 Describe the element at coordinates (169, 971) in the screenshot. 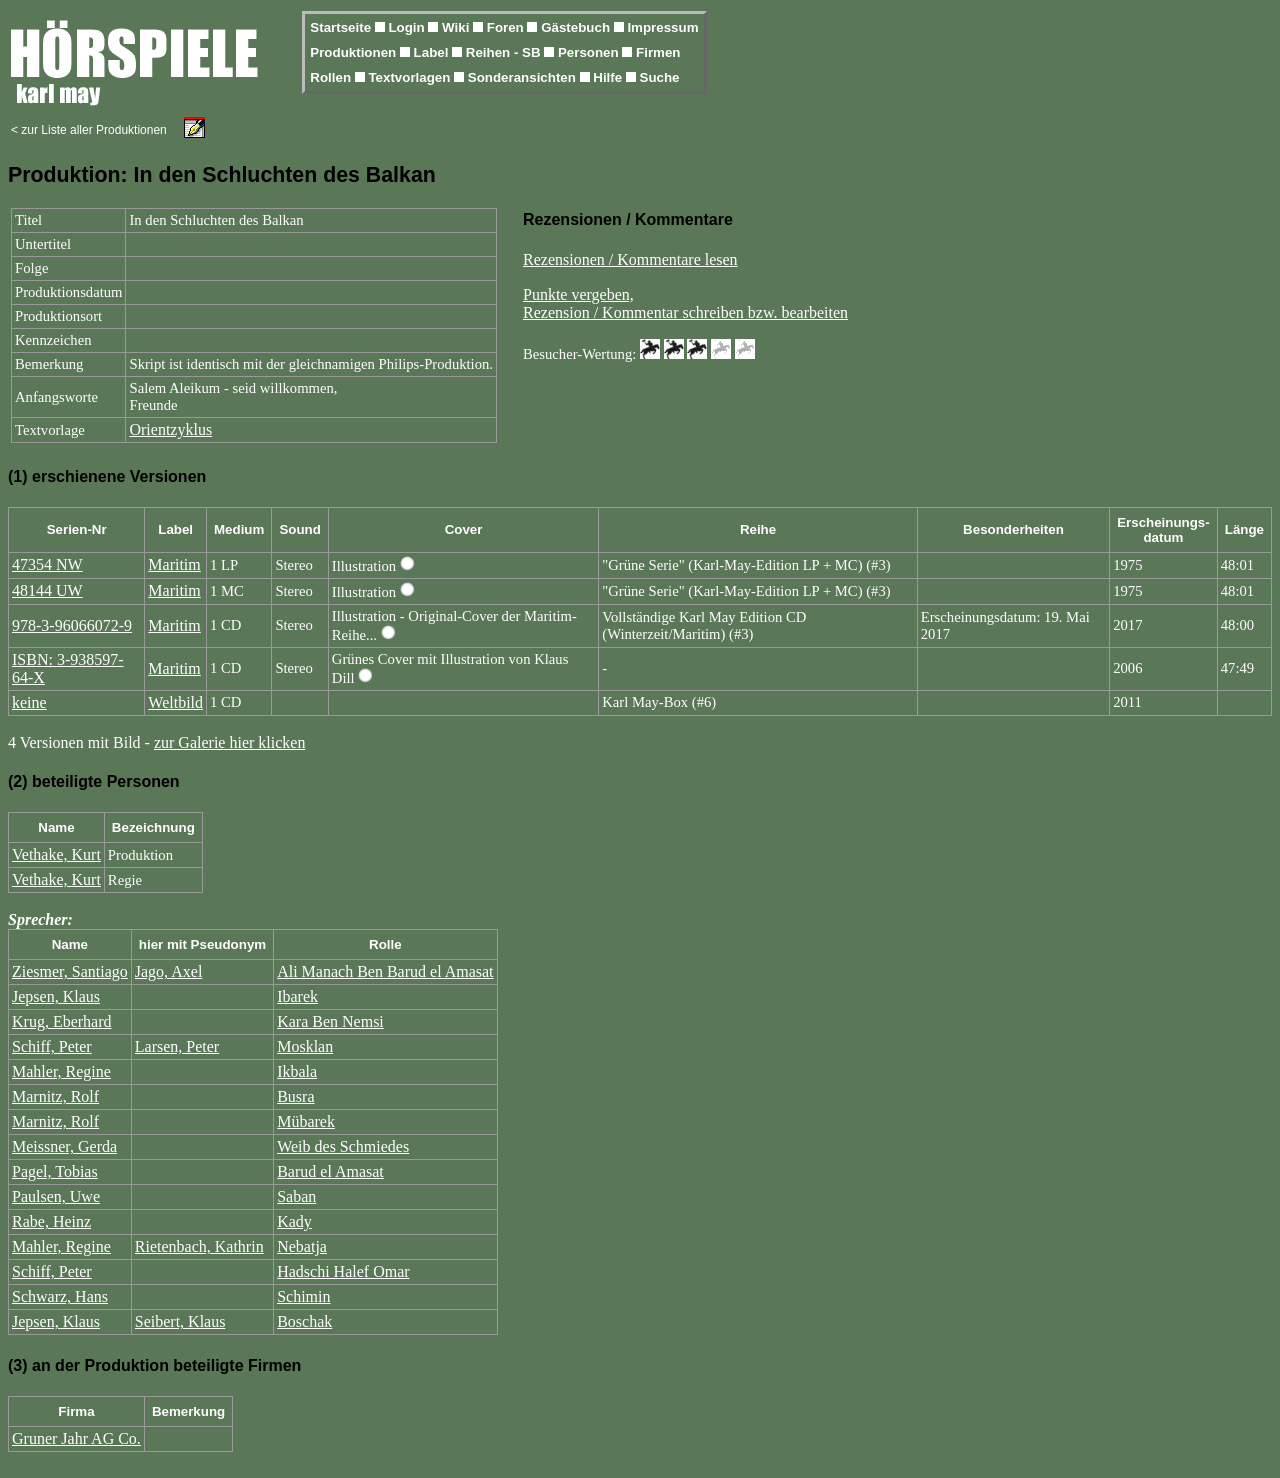

I see `Jago, Axel` at that location.